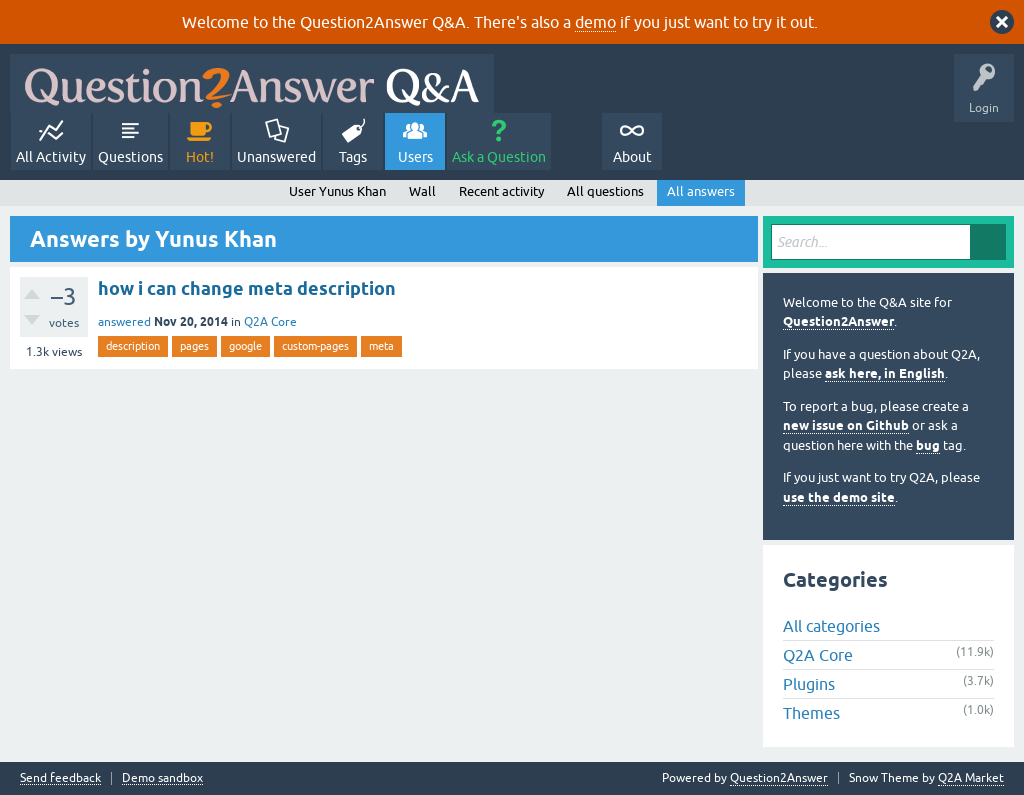 The image size is (1024, 795). I want to click on Demo sandbox, so click(162, 778).